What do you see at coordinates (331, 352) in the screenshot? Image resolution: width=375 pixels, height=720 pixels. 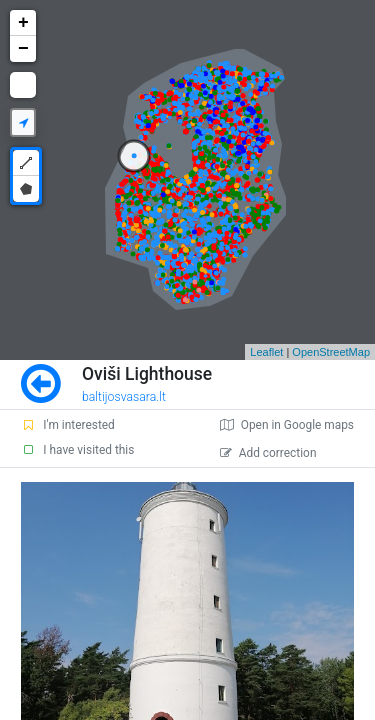 I see `OpenStreetMap` at bounding box center [331, 352].